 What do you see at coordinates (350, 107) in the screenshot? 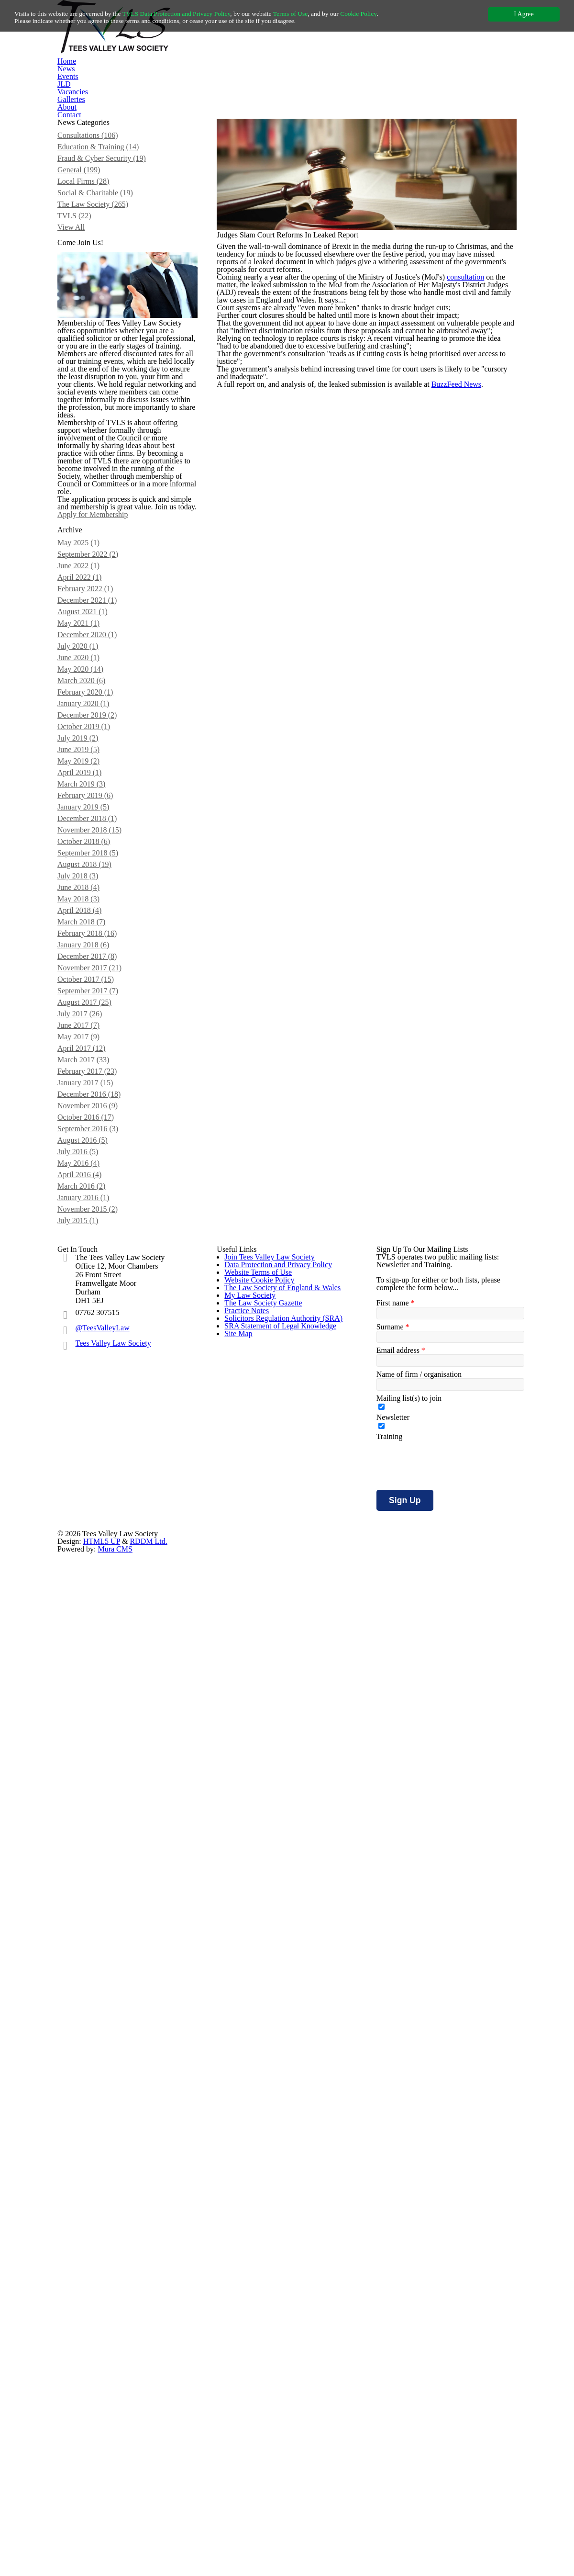
I see `Galleries` at bounding box center [350, 107].